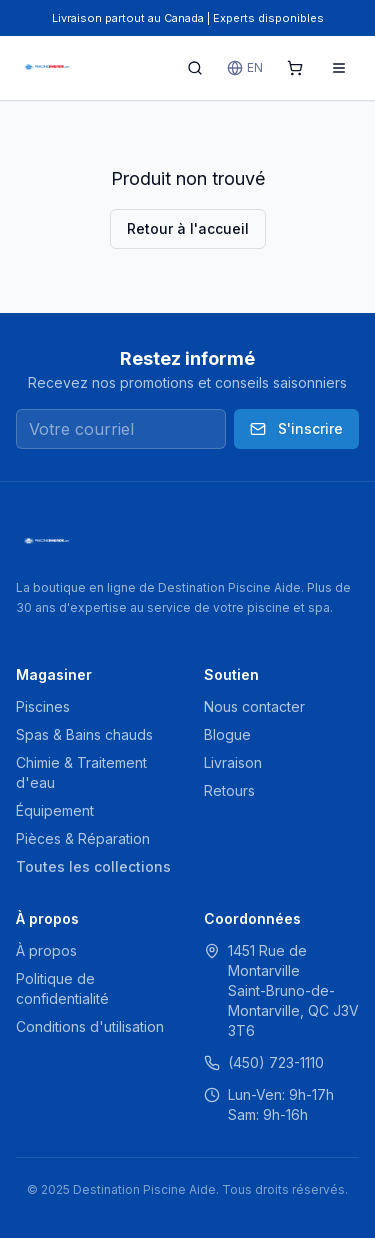  What do you see at coordinates (83, 838) in the screenshot?
I see `Pièces & Réparation` at bounding box center [83, 838].